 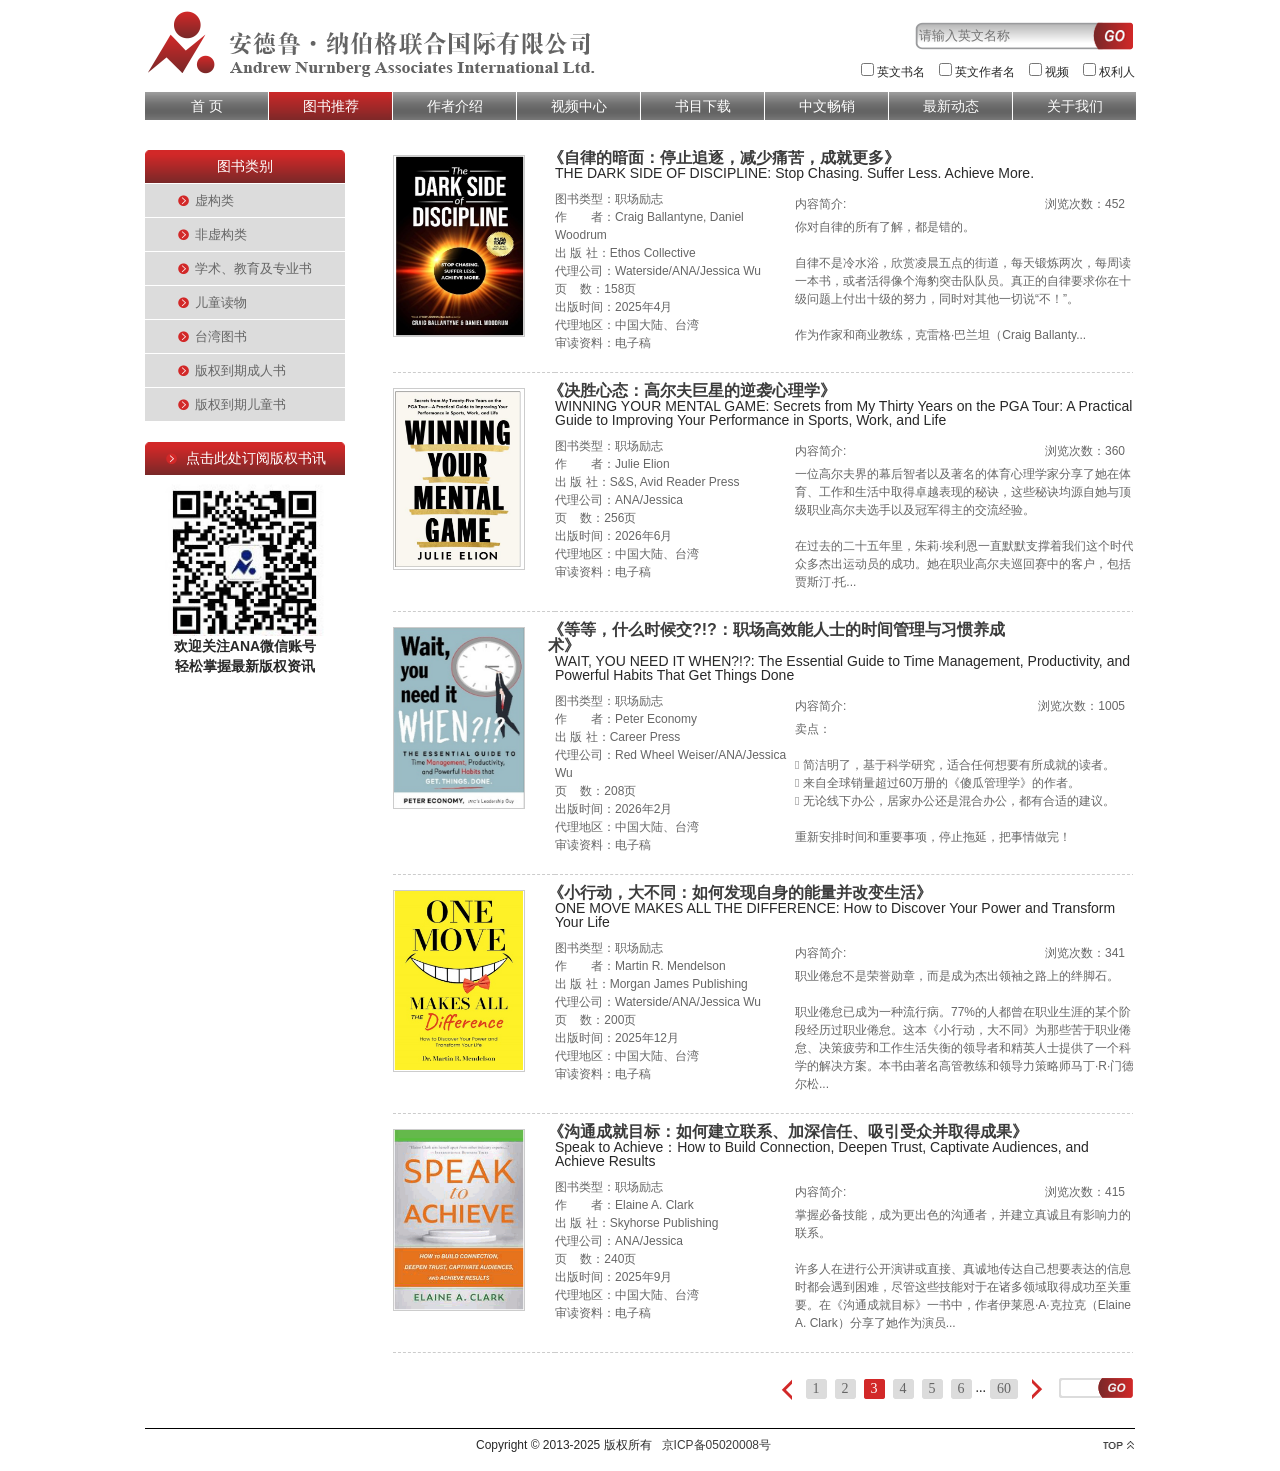 I want to click on 英文作者名, so click(x=985, y=72).